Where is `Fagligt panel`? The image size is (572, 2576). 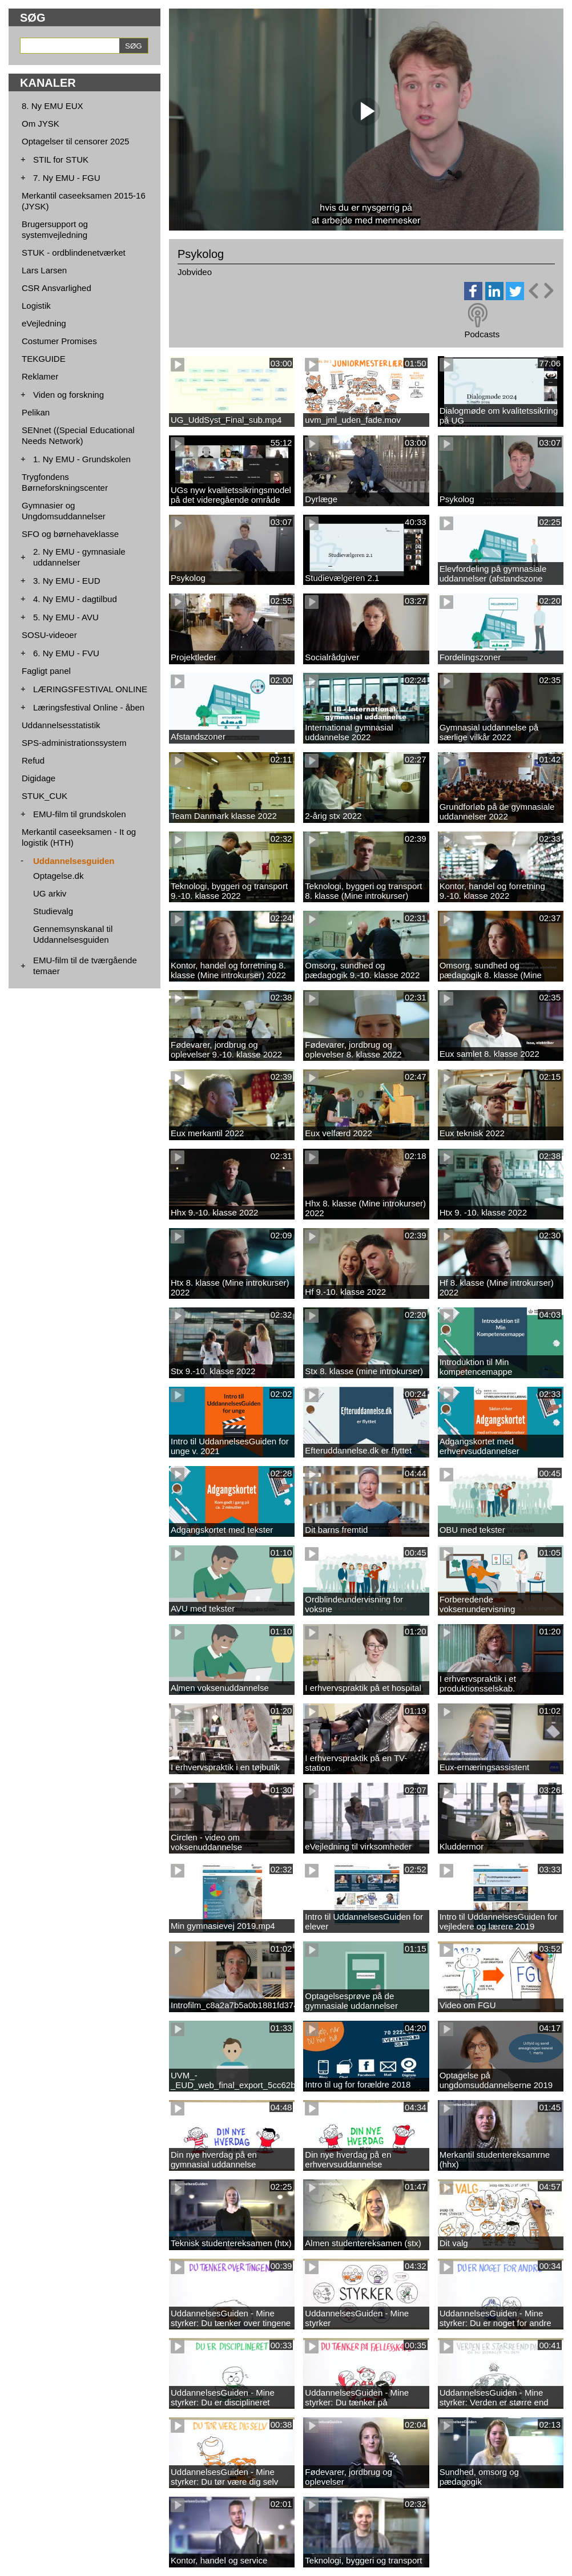 Fagligt panel is located at coordinates (46, 671).